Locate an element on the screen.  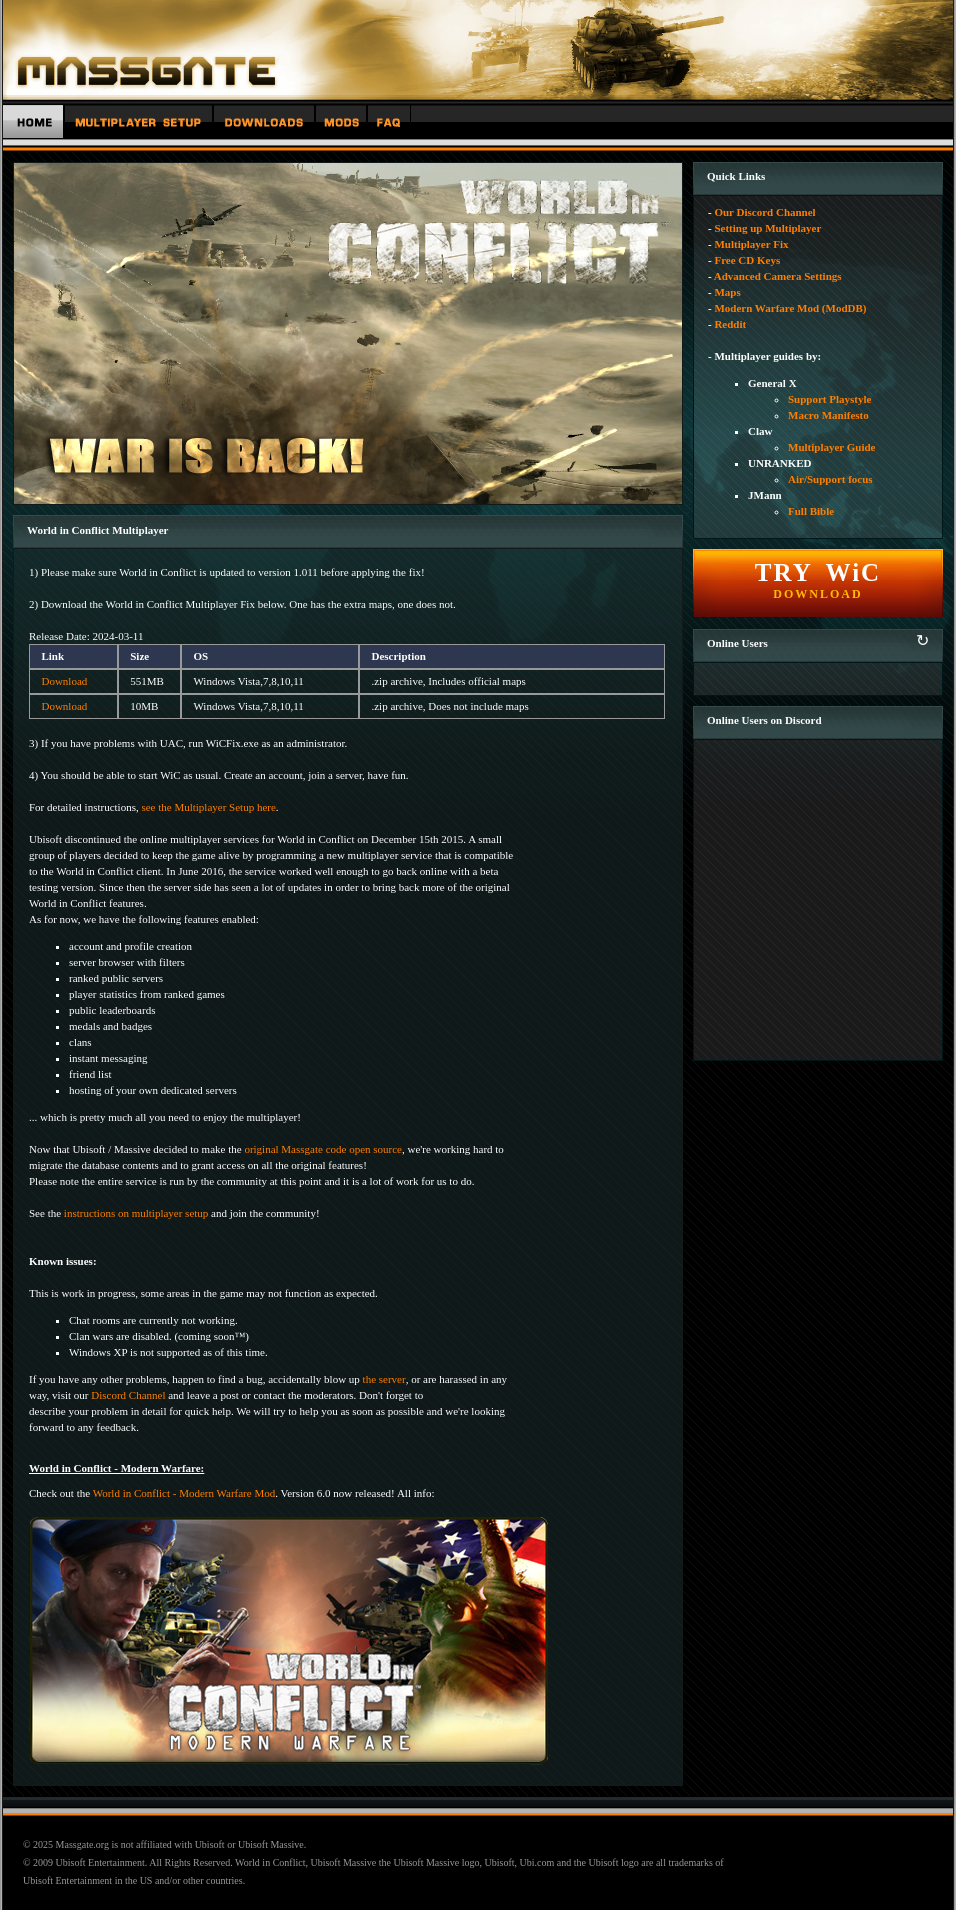
Our Discord Channel is located at coordinates (764, 212).